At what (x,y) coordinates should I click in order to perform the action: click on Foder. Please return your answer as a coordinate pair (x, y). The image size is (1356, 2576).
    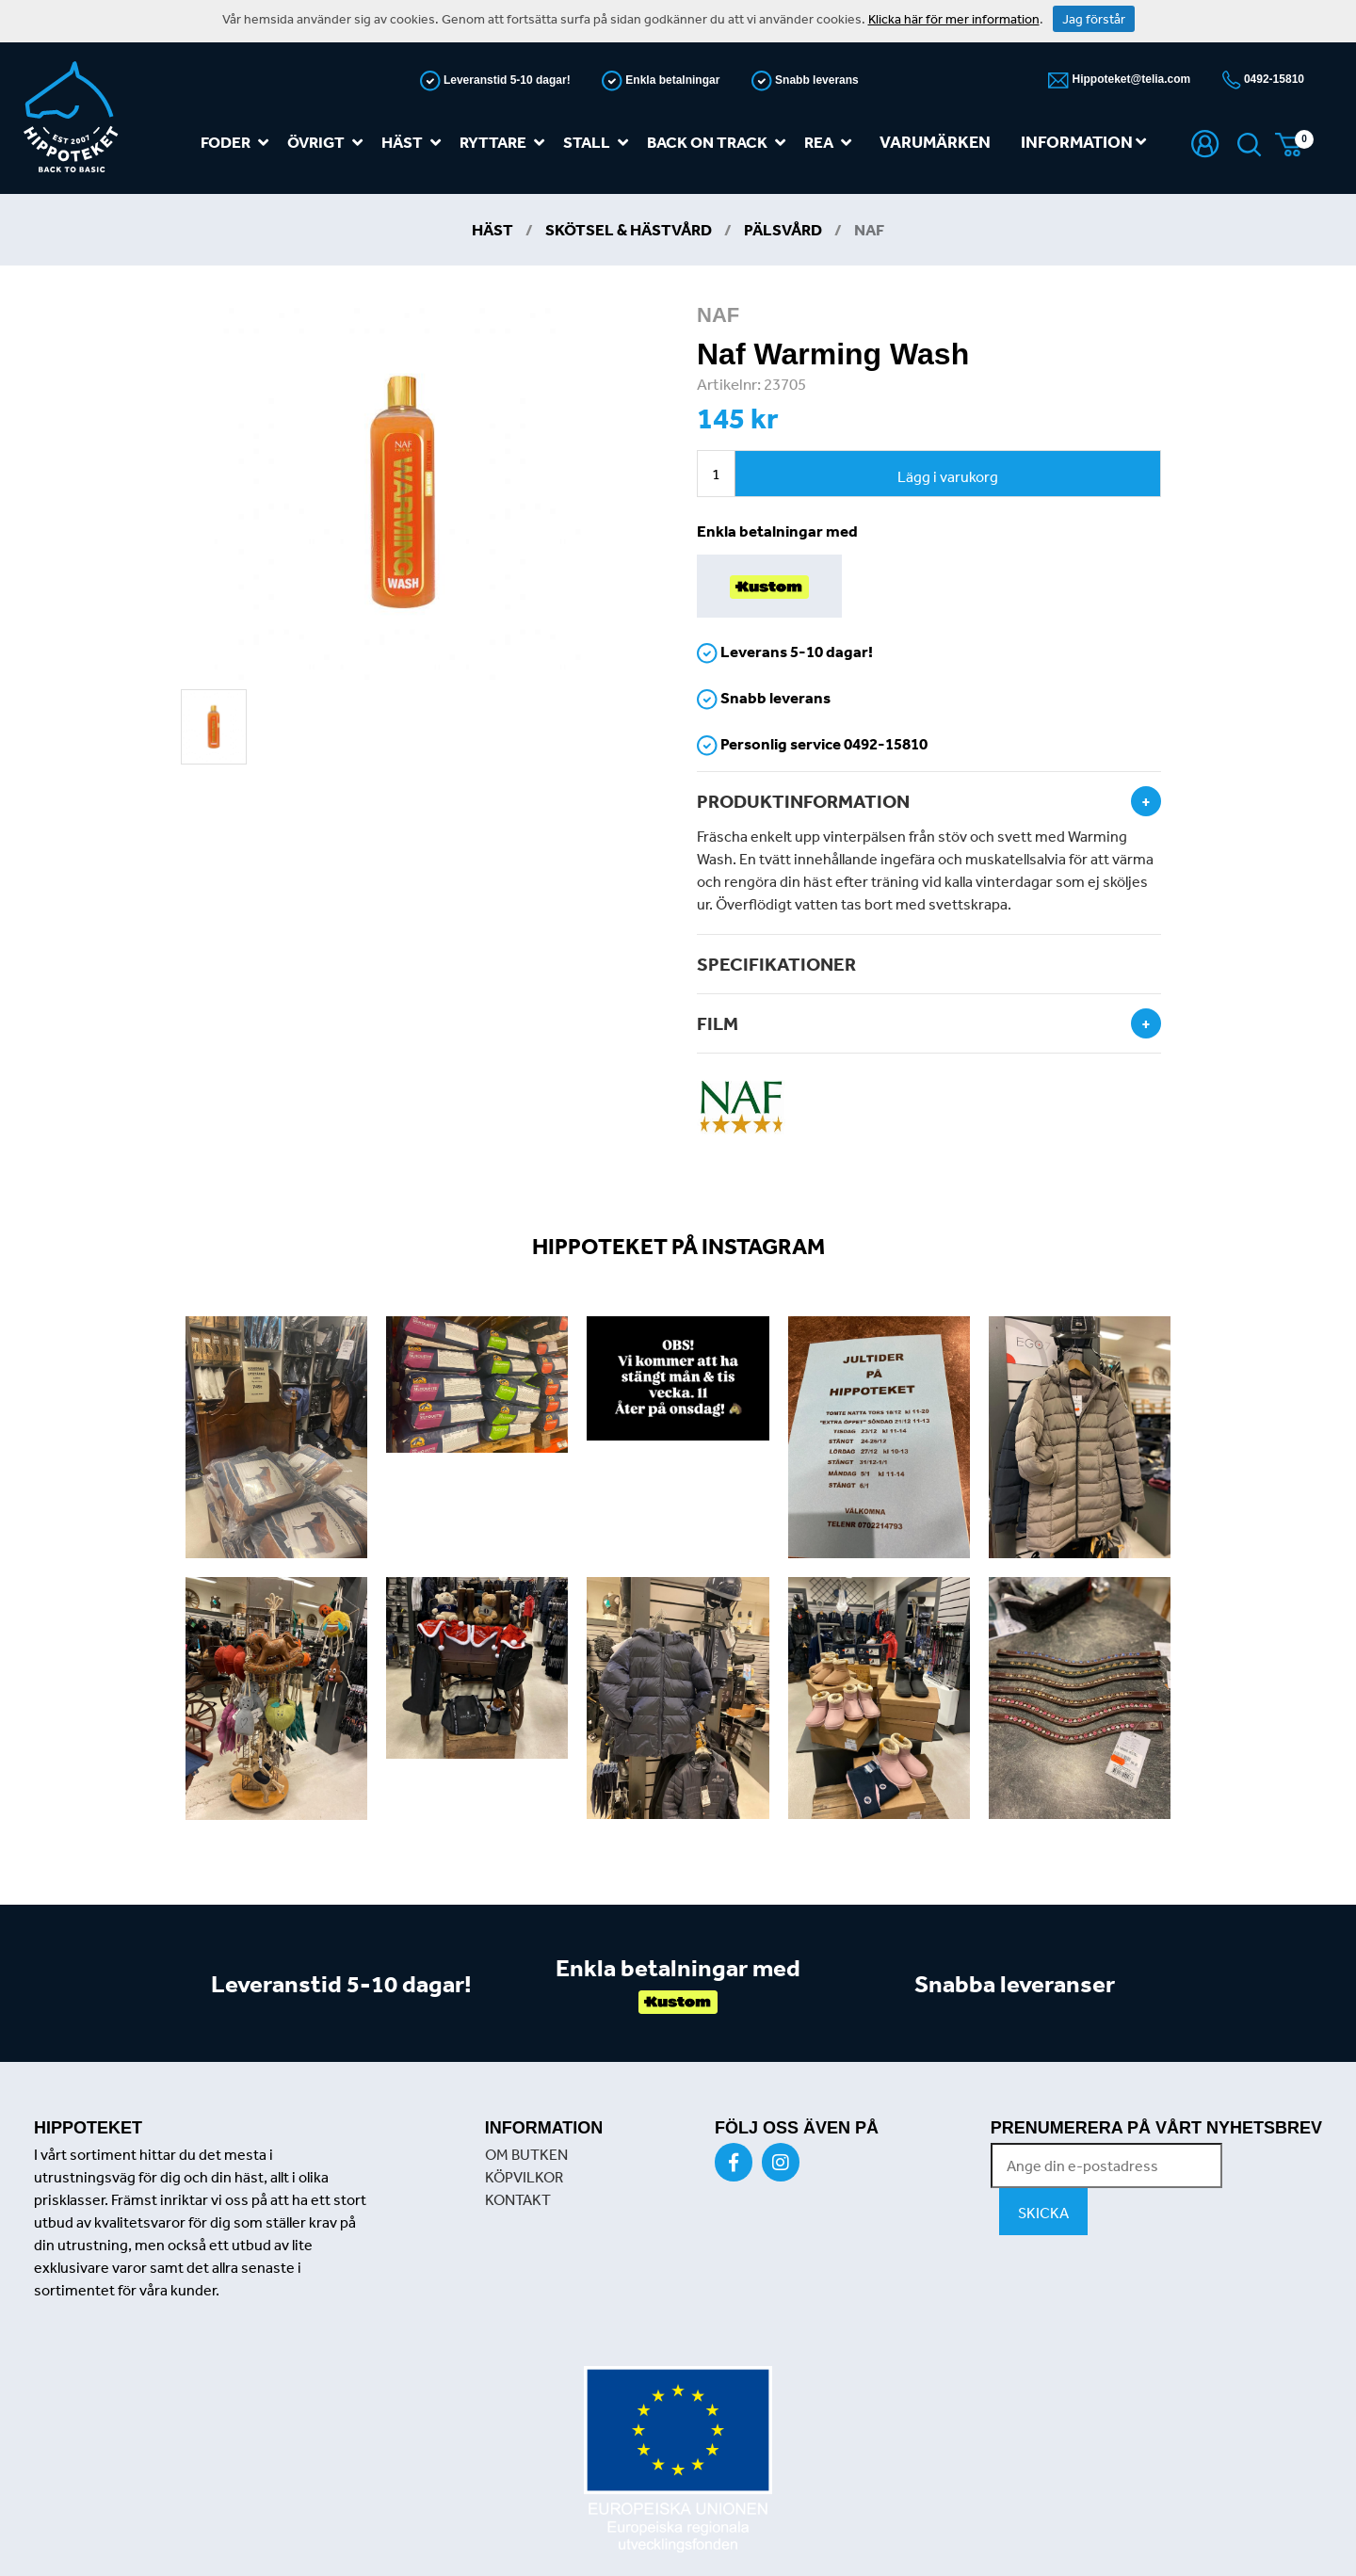
    Looking at the image, I should click on (238, 142).